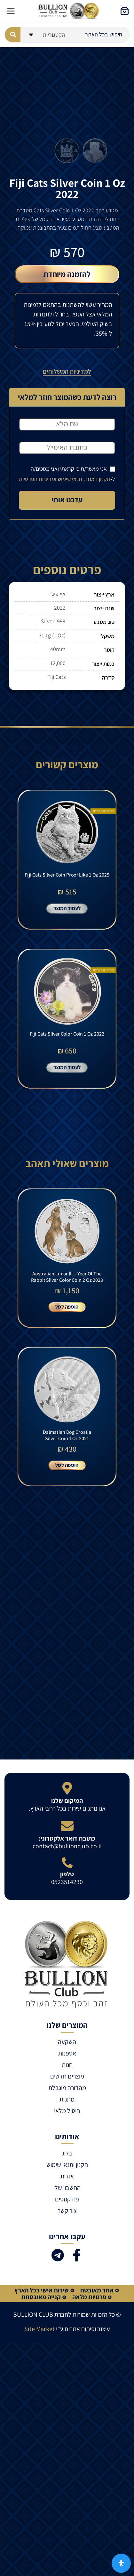 The width and height of the screenshot is (134, 2576). Describe the element at coordinates (67, 2065) in the screenshot. I see `חנות` at that location.